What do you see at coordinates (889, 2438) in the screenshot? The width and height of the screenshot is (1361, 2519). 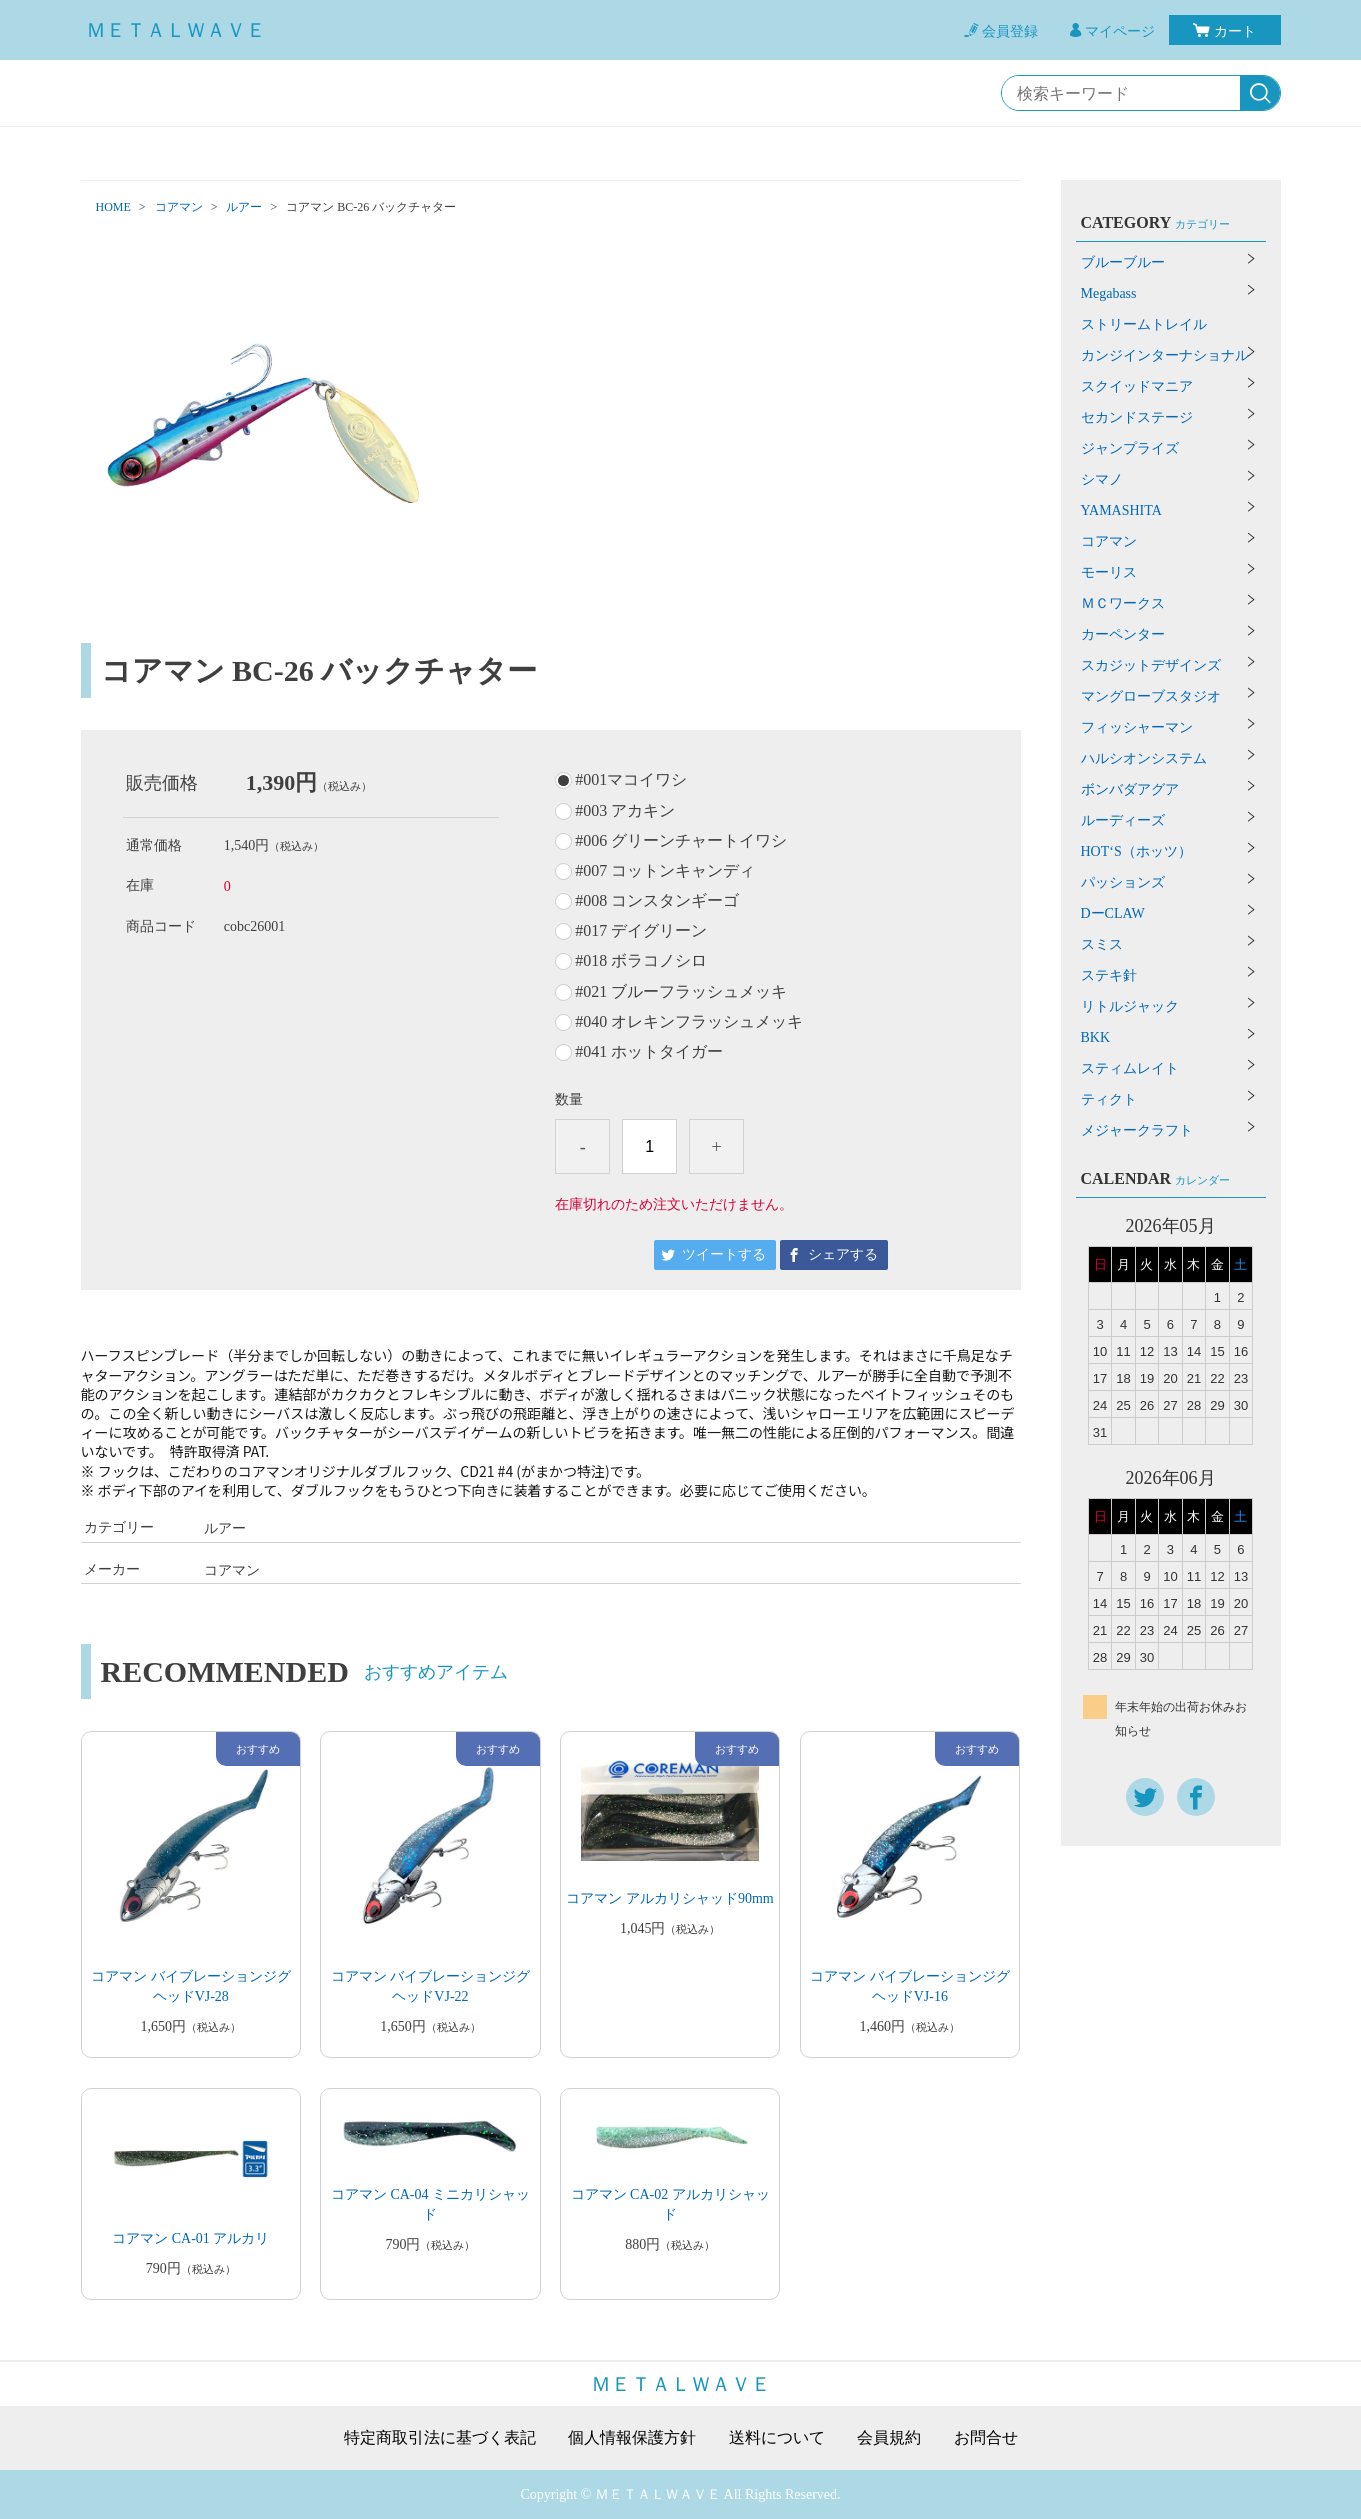 I see `会員規約` at bounding box center [889, 2438].